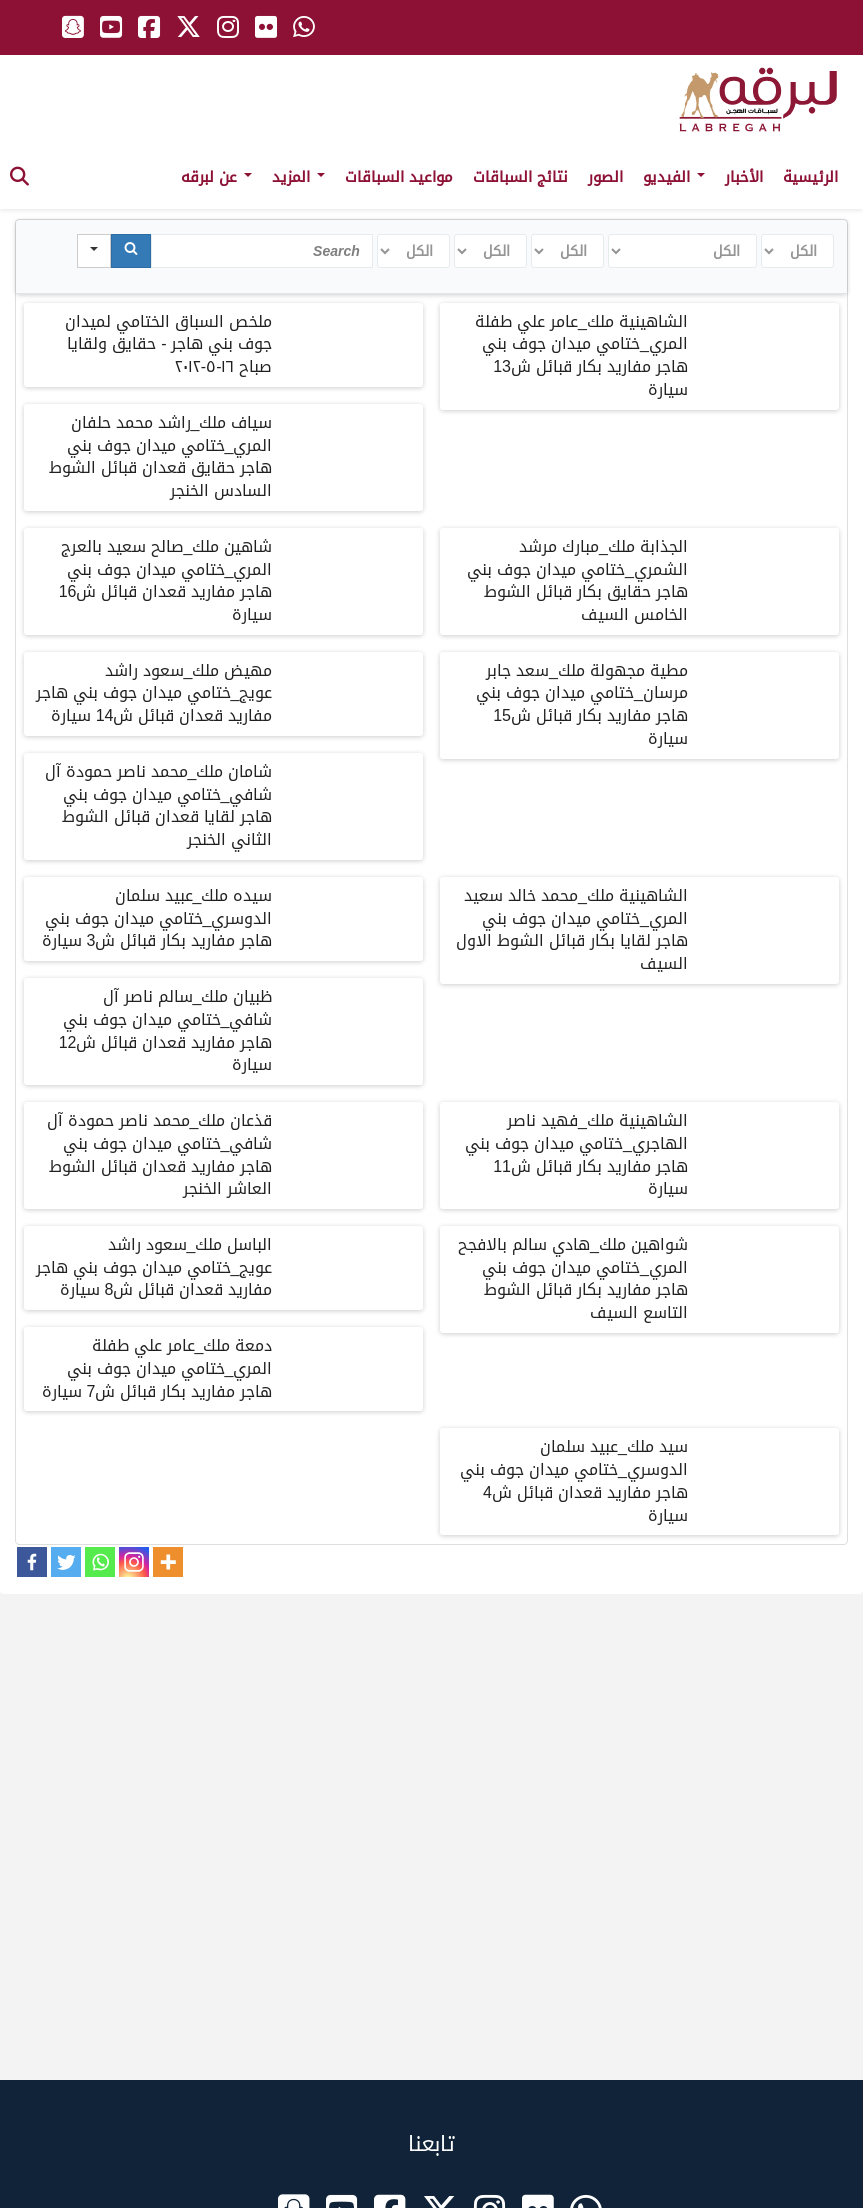  What do you see at coordinates (581, 356) in the screenshot?
I see `الشاهينية ملك_عامر علي طفلة المري_ختامي ميدان جوف بني هاجر مفاريد بكار قبائل ش13 سيارة` at bounding box center [581, 356].